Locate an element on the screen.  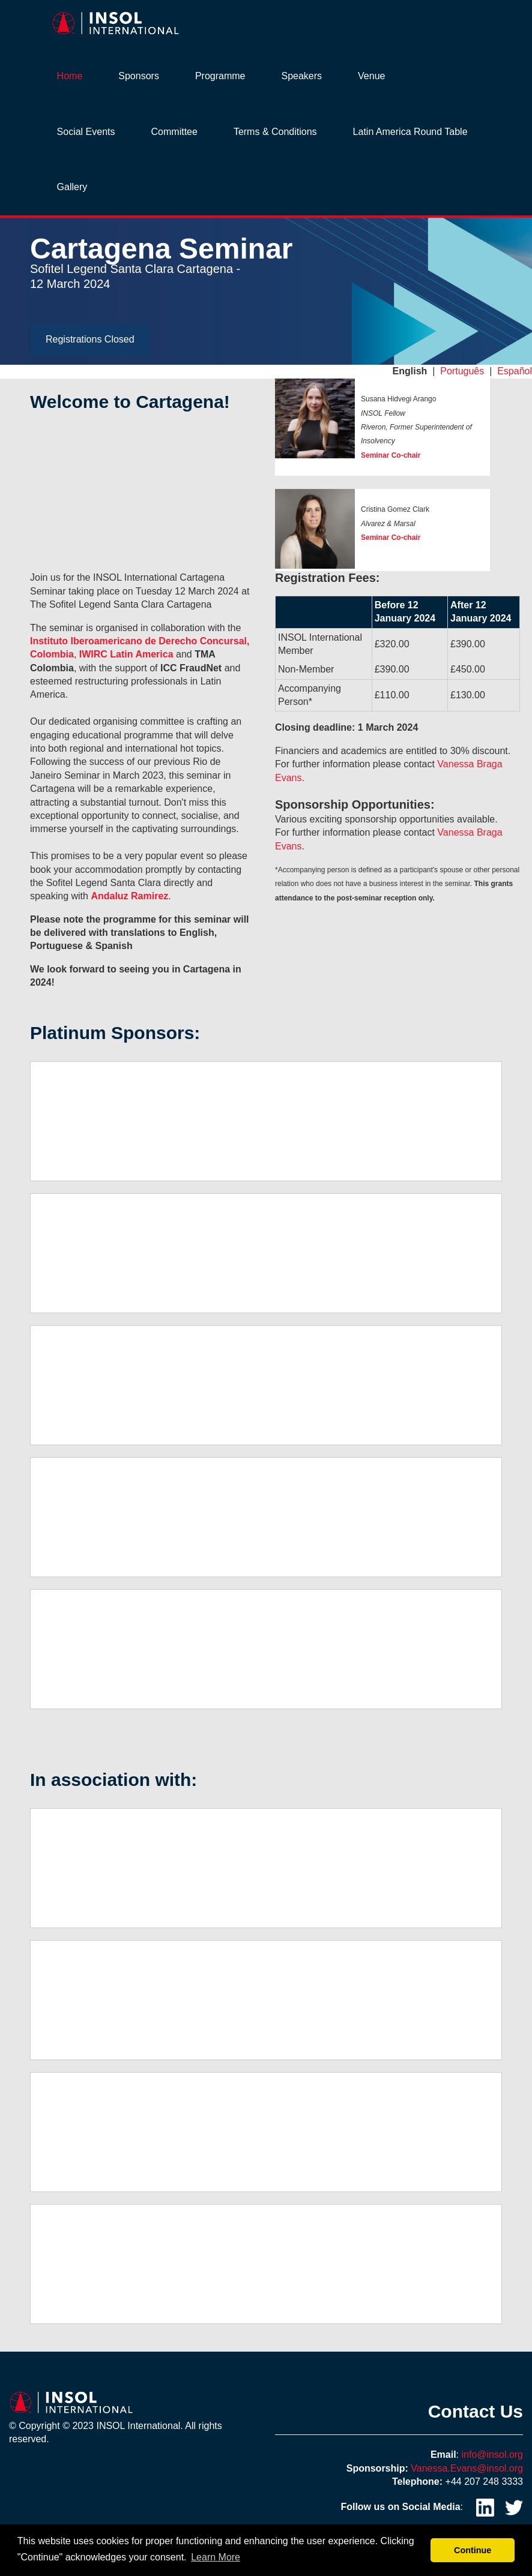
Gallery is located at coordinates (72, 187).